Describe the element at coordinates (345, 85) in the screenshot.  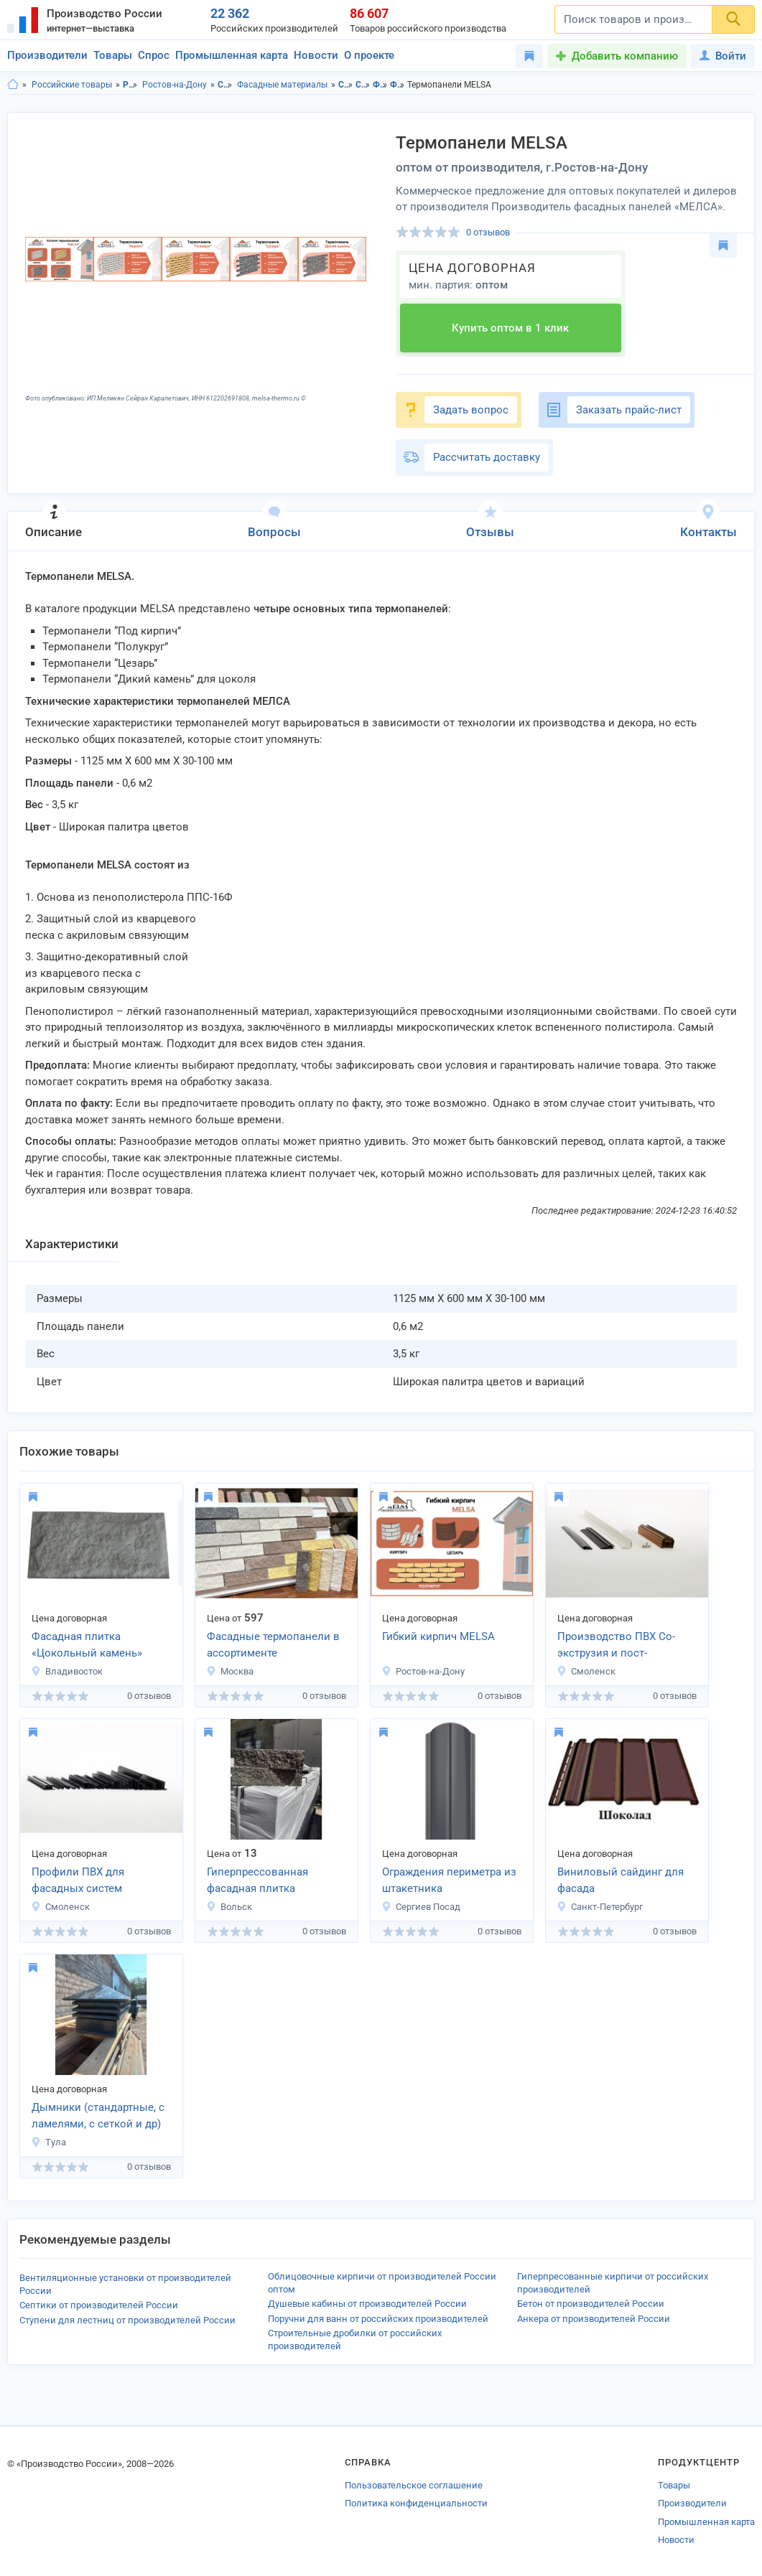
I see `Строительство и ремонт в Ростовской области` at that location.